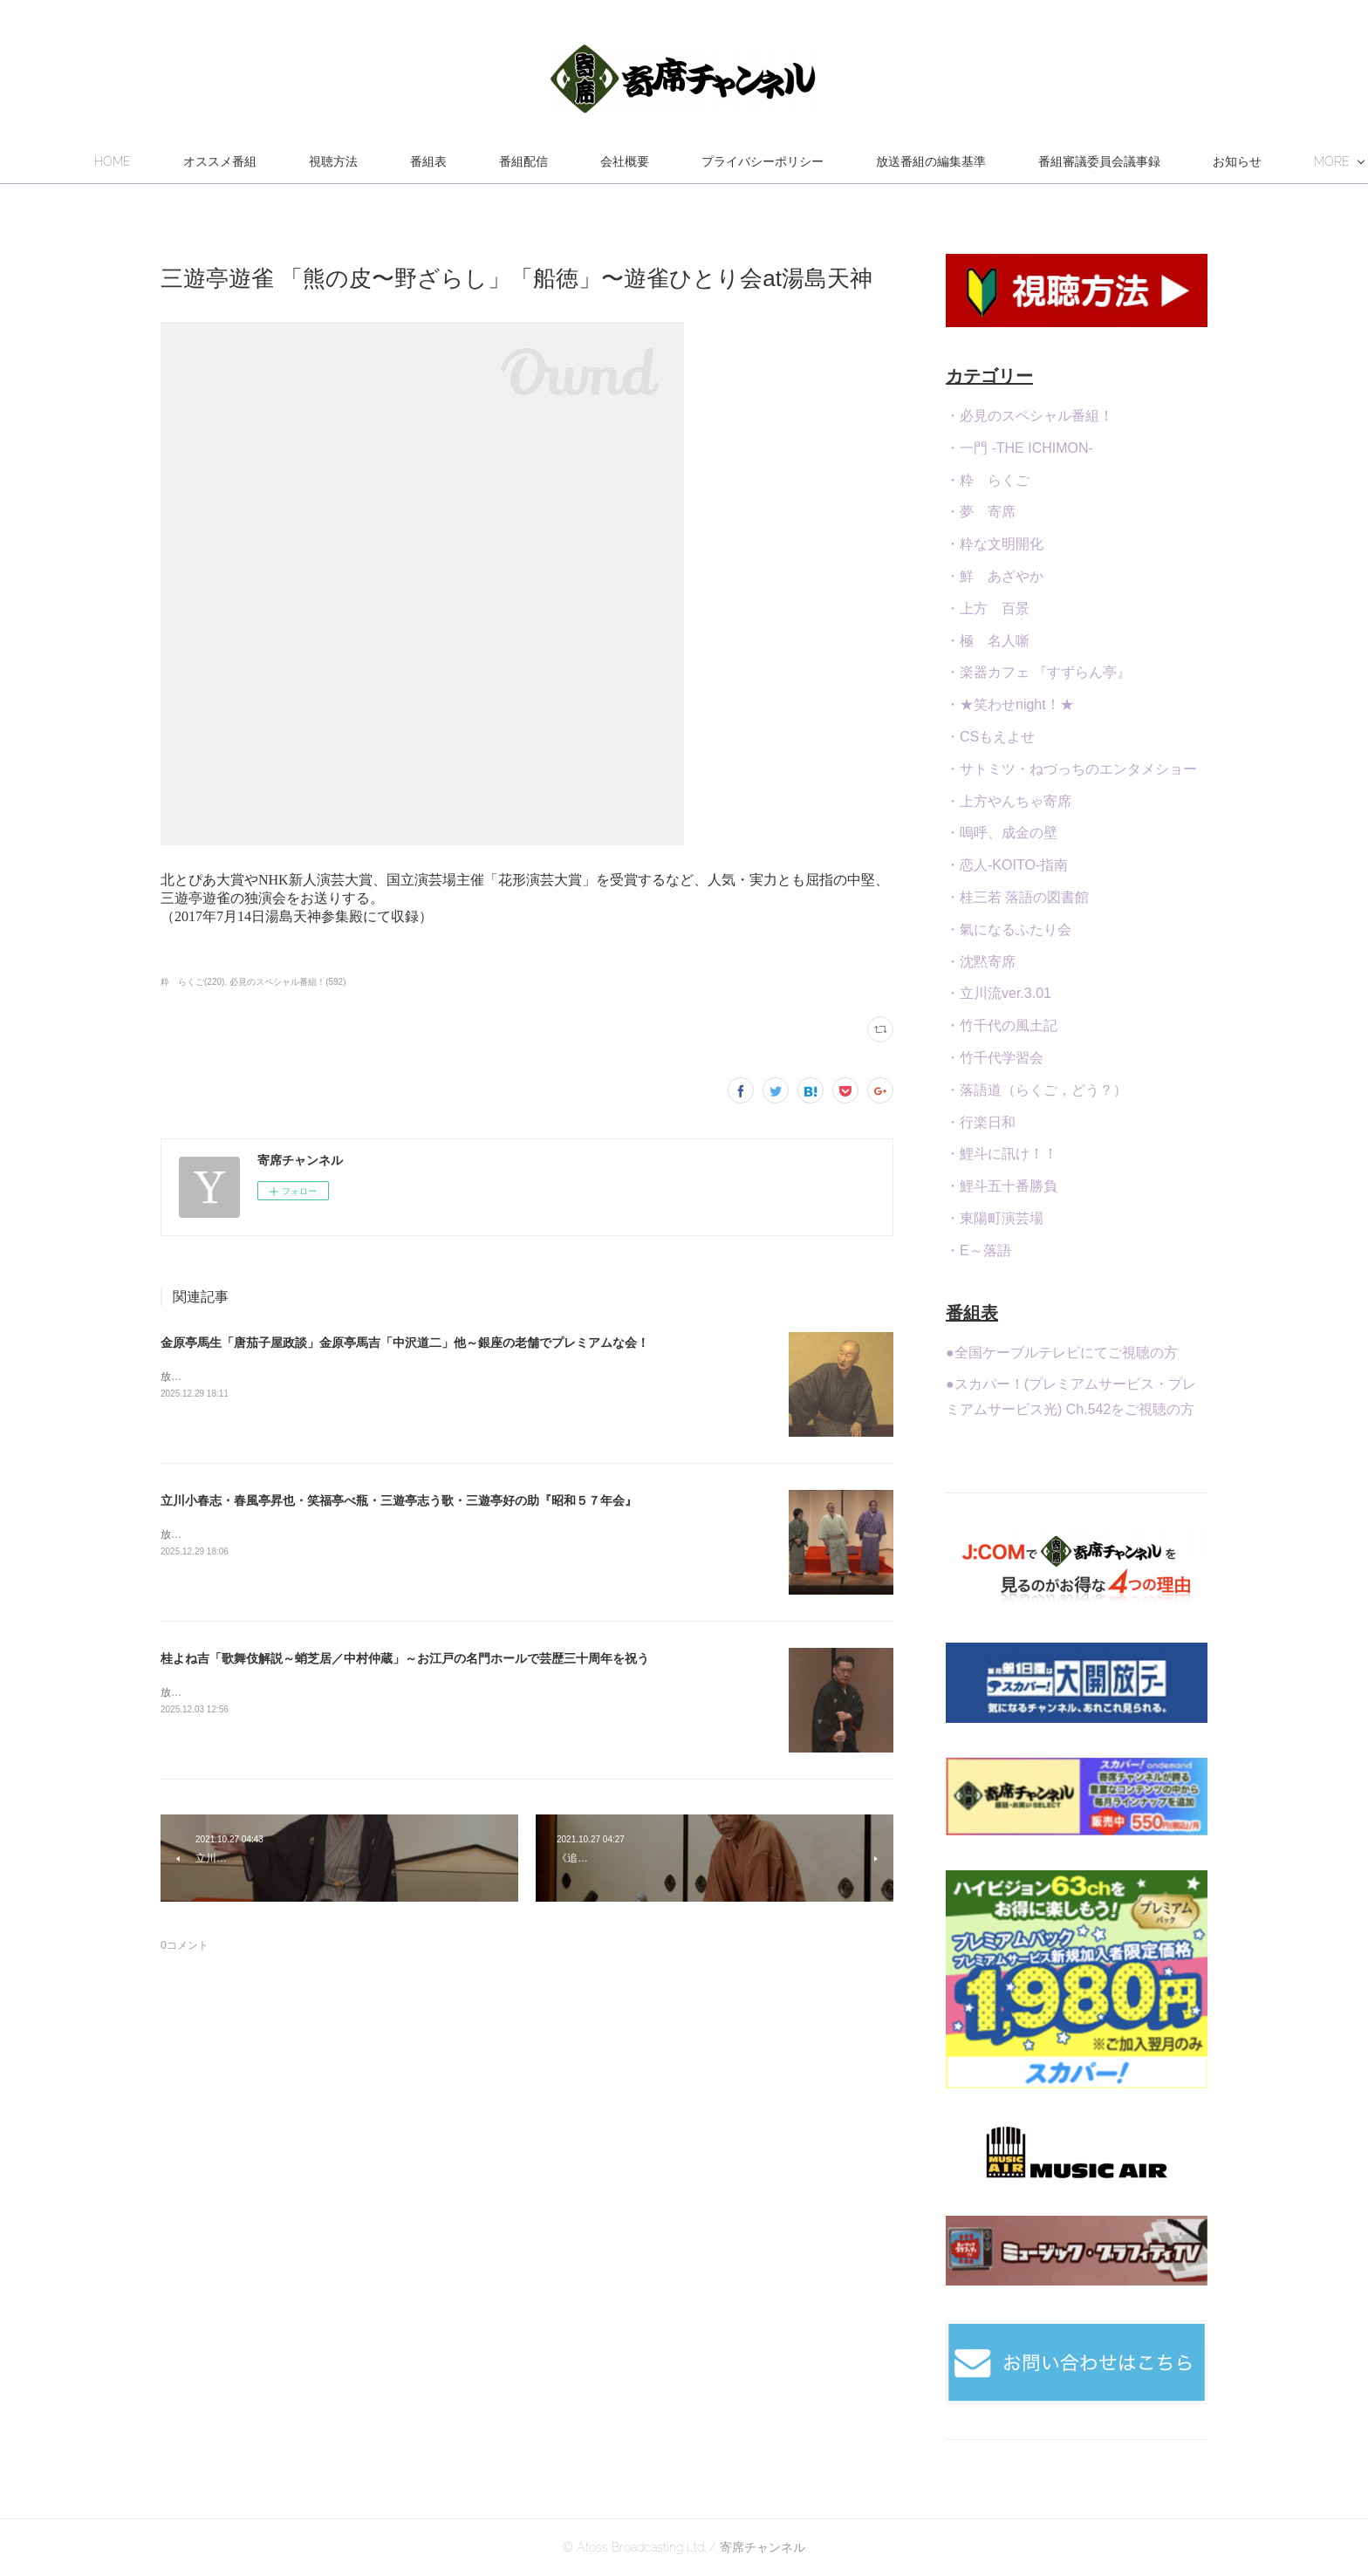 The height and width of the screenshot is (2576, 1368). Describe the element at coordinates (405, 1342) in the screenshot. I see `金原亭馬生「唐茄子屋政談」金原亭馬吉「中沢道二」他～銀座の老舗でプレミアムな会！` at that location.